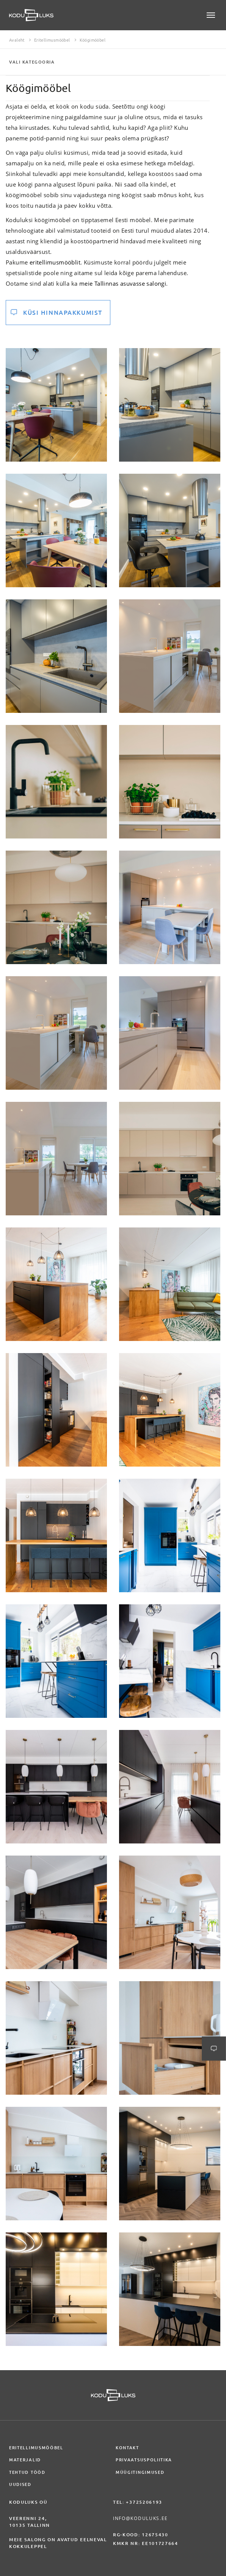  I want to click on Privaatsuspoliitika, so click(144, 2460).